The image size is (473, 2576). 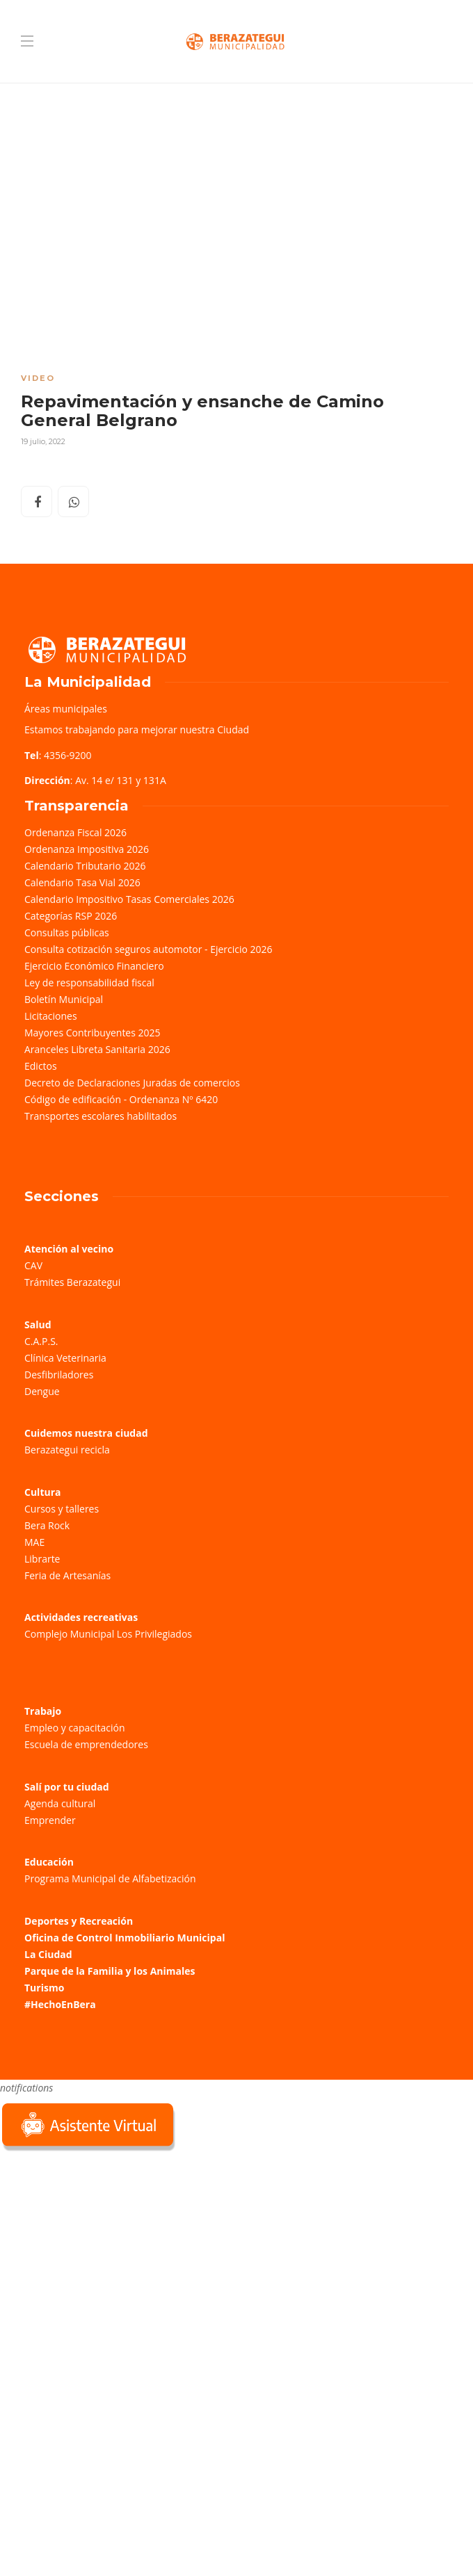 I want to click on Turismo, so click(x=44, y=1987).